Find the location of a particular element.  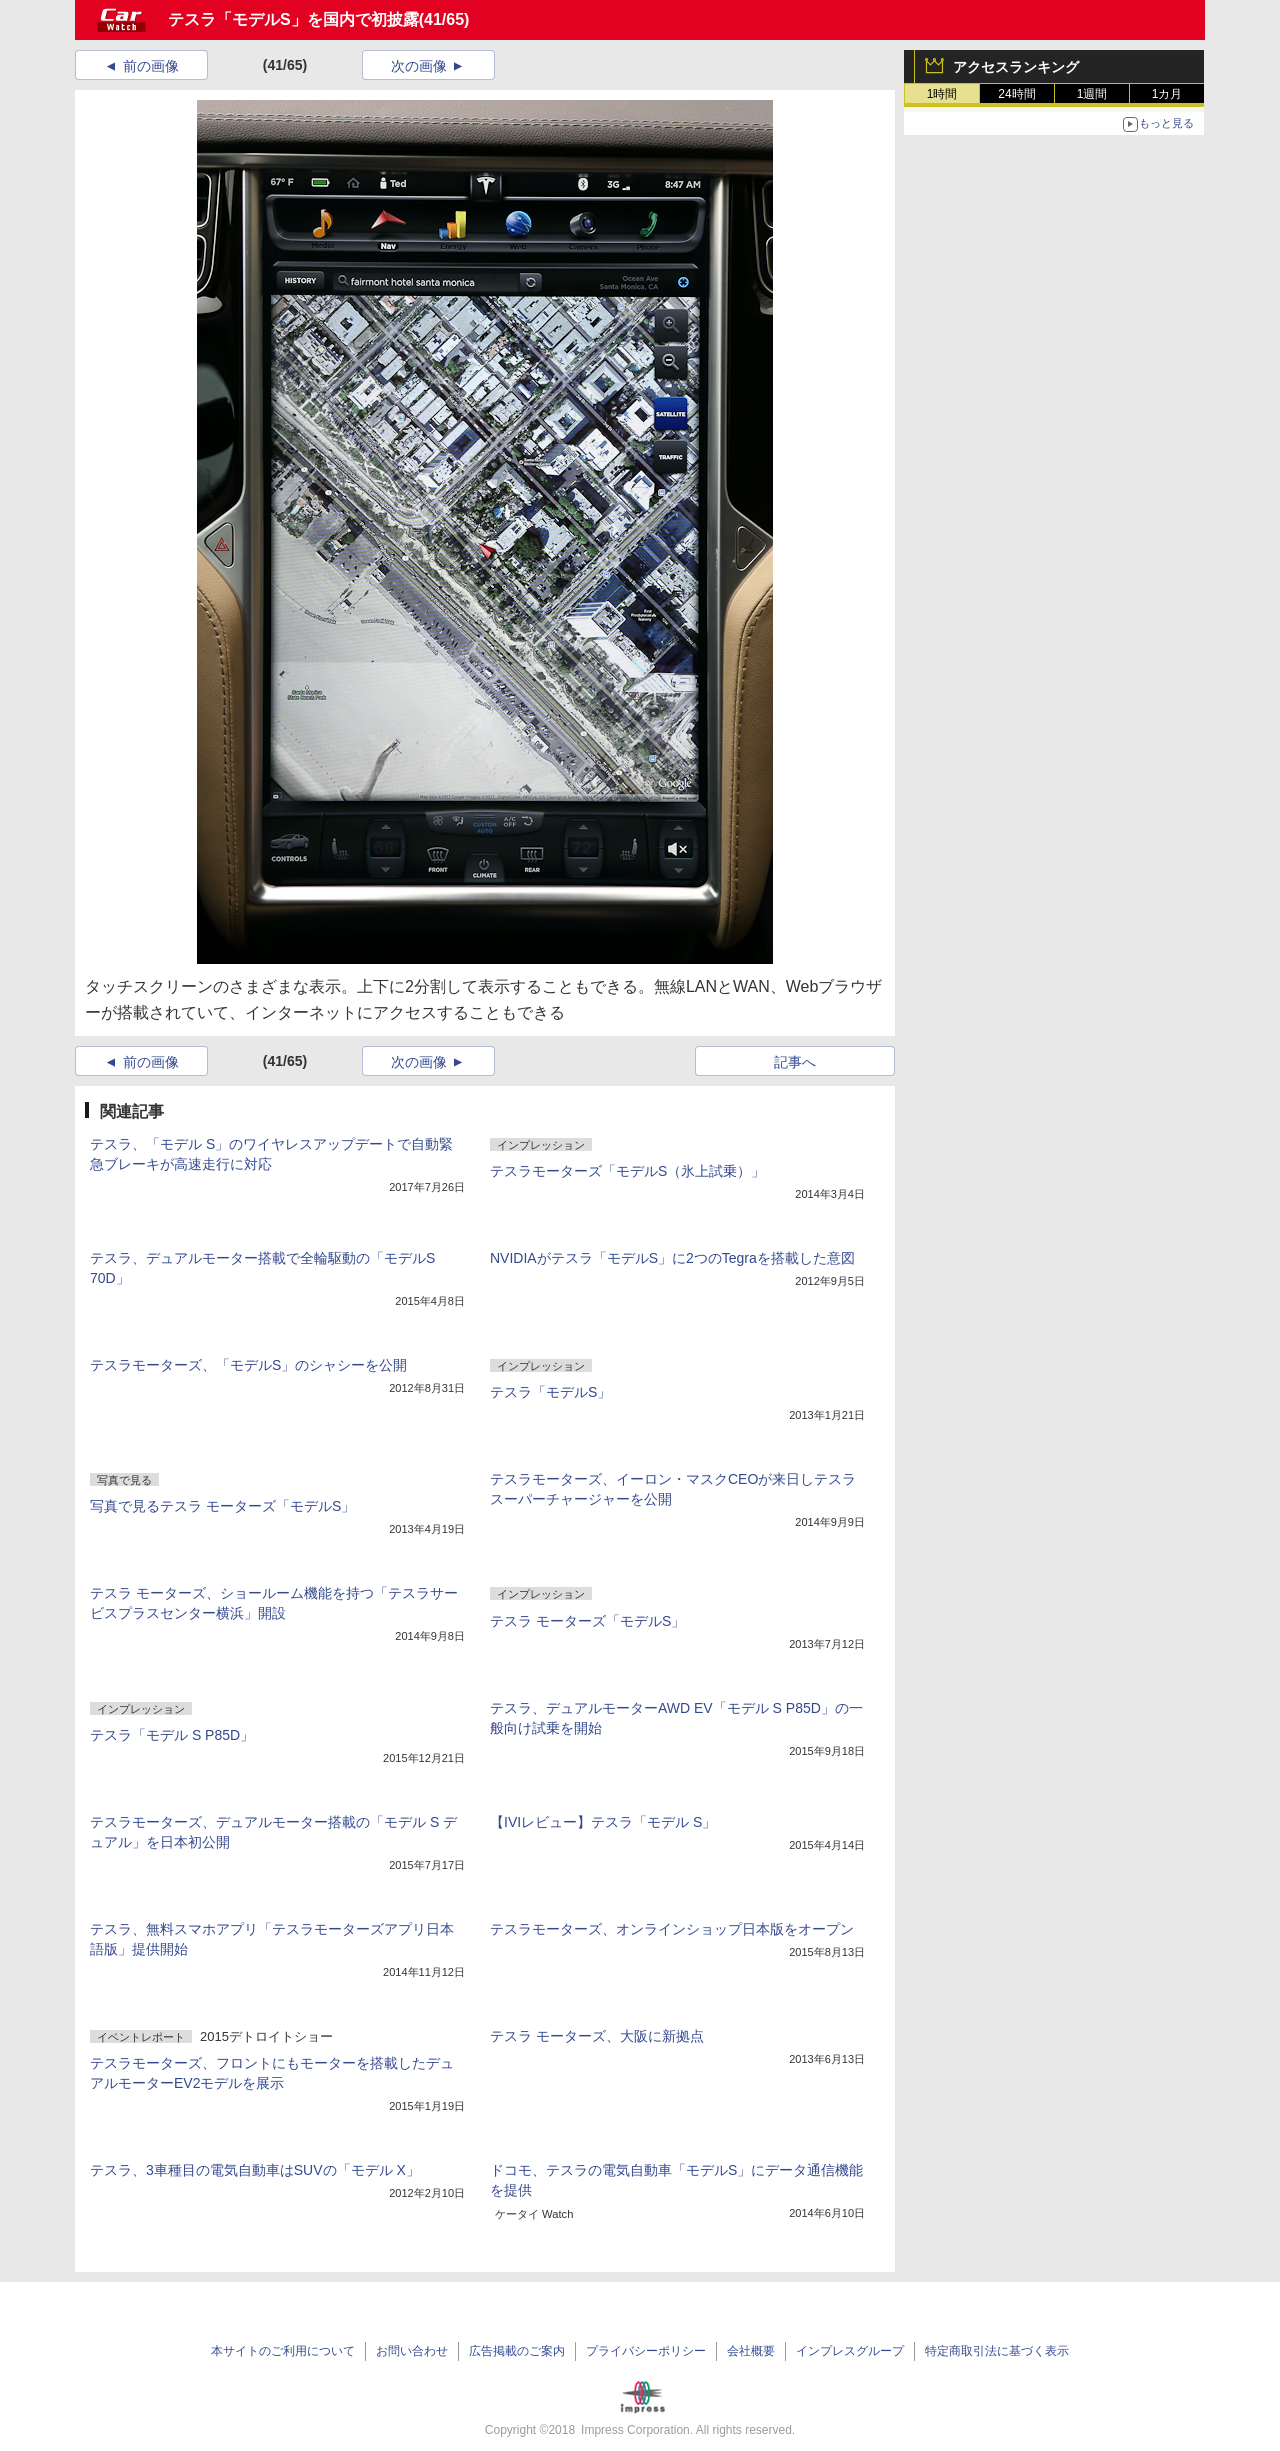

特定商取引法に基づく表示 is located at coordinates (997, 2351).